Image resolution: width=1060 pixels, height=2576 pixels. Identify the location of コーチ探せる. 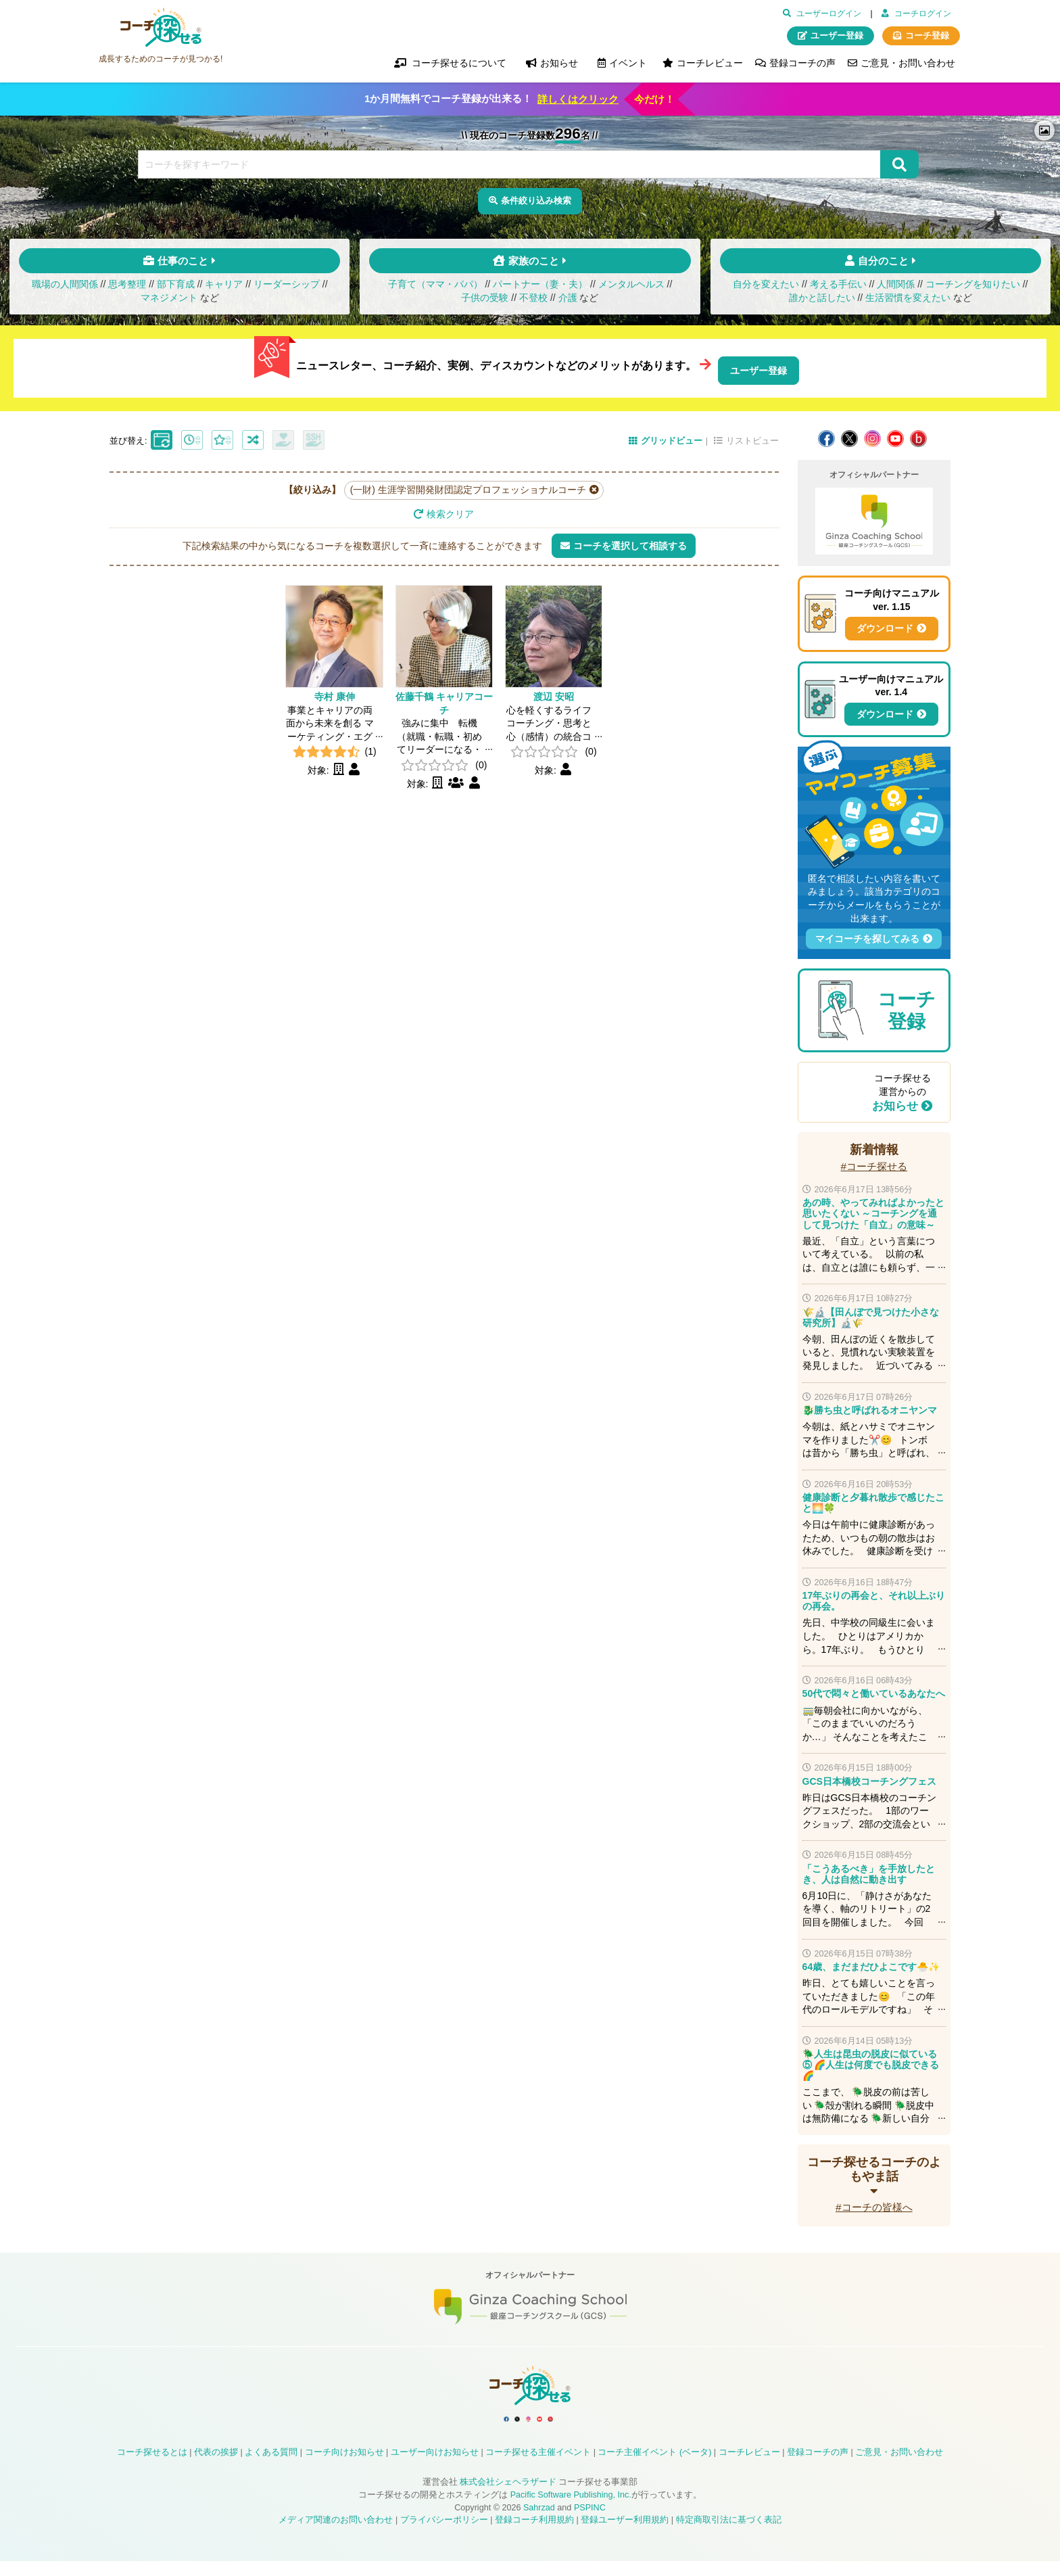
(160, 27).